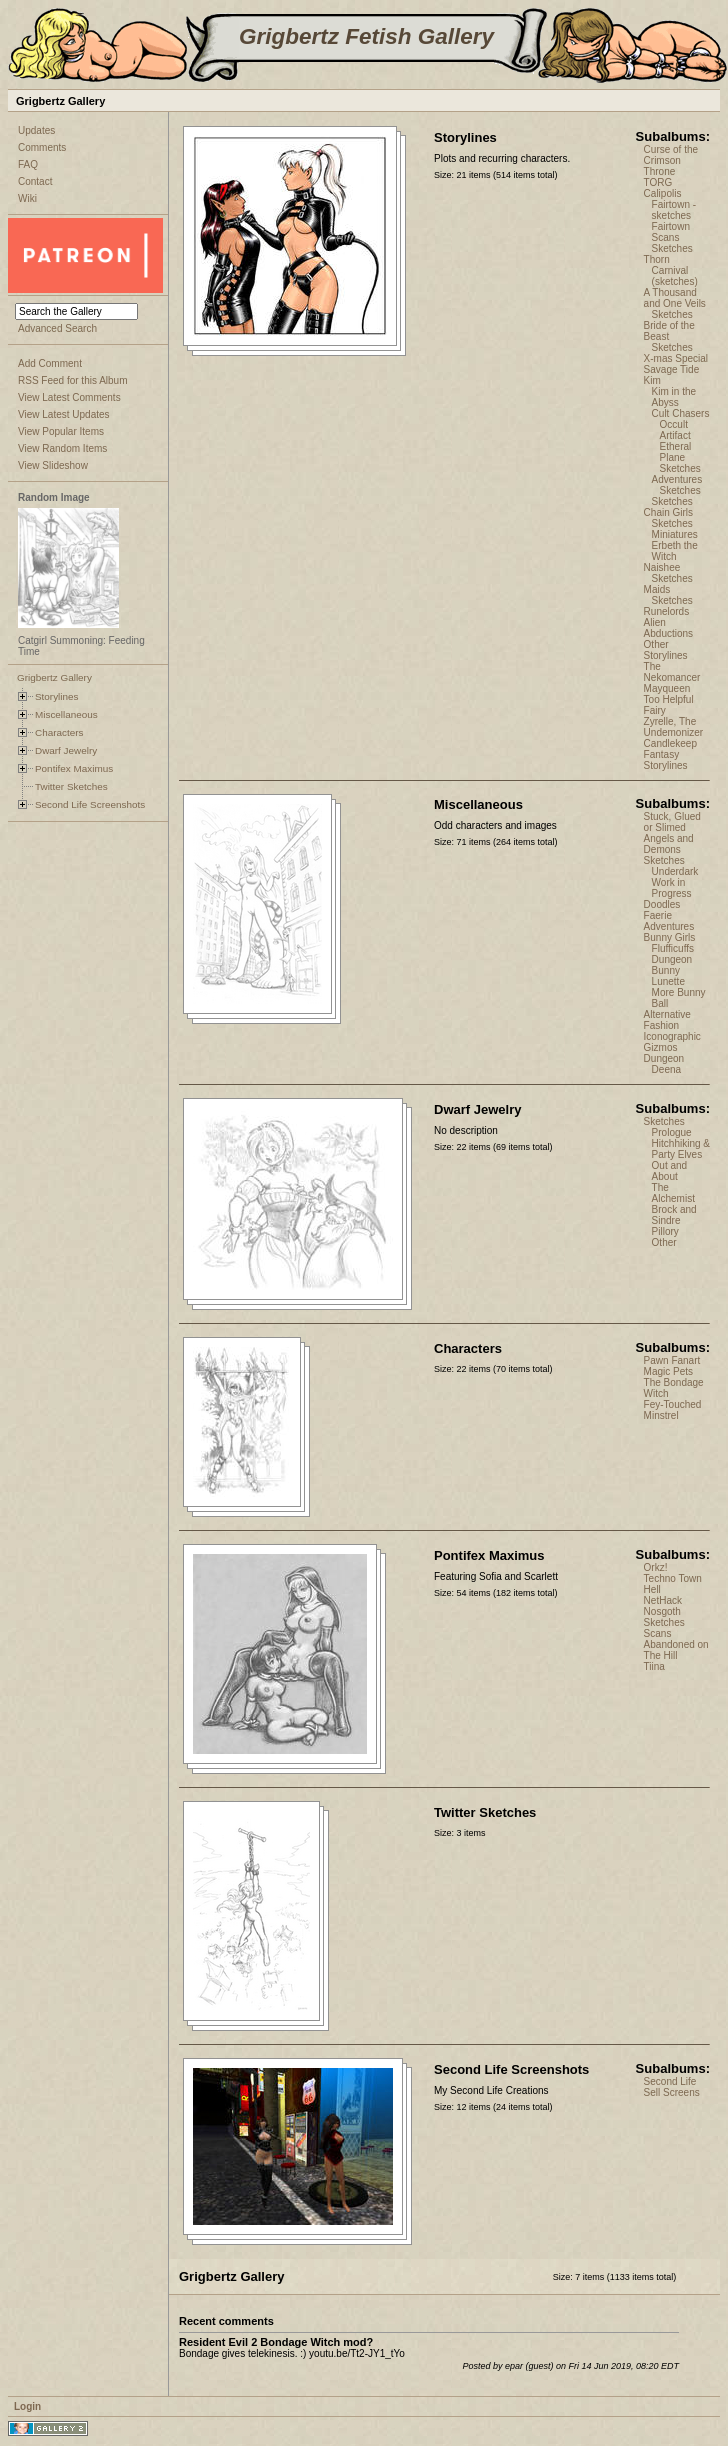 The height and width of the screenshot is (2446, 728). Describe the element at coordinates (28, 164) in the screenshot. I see `FAQ` at that location.